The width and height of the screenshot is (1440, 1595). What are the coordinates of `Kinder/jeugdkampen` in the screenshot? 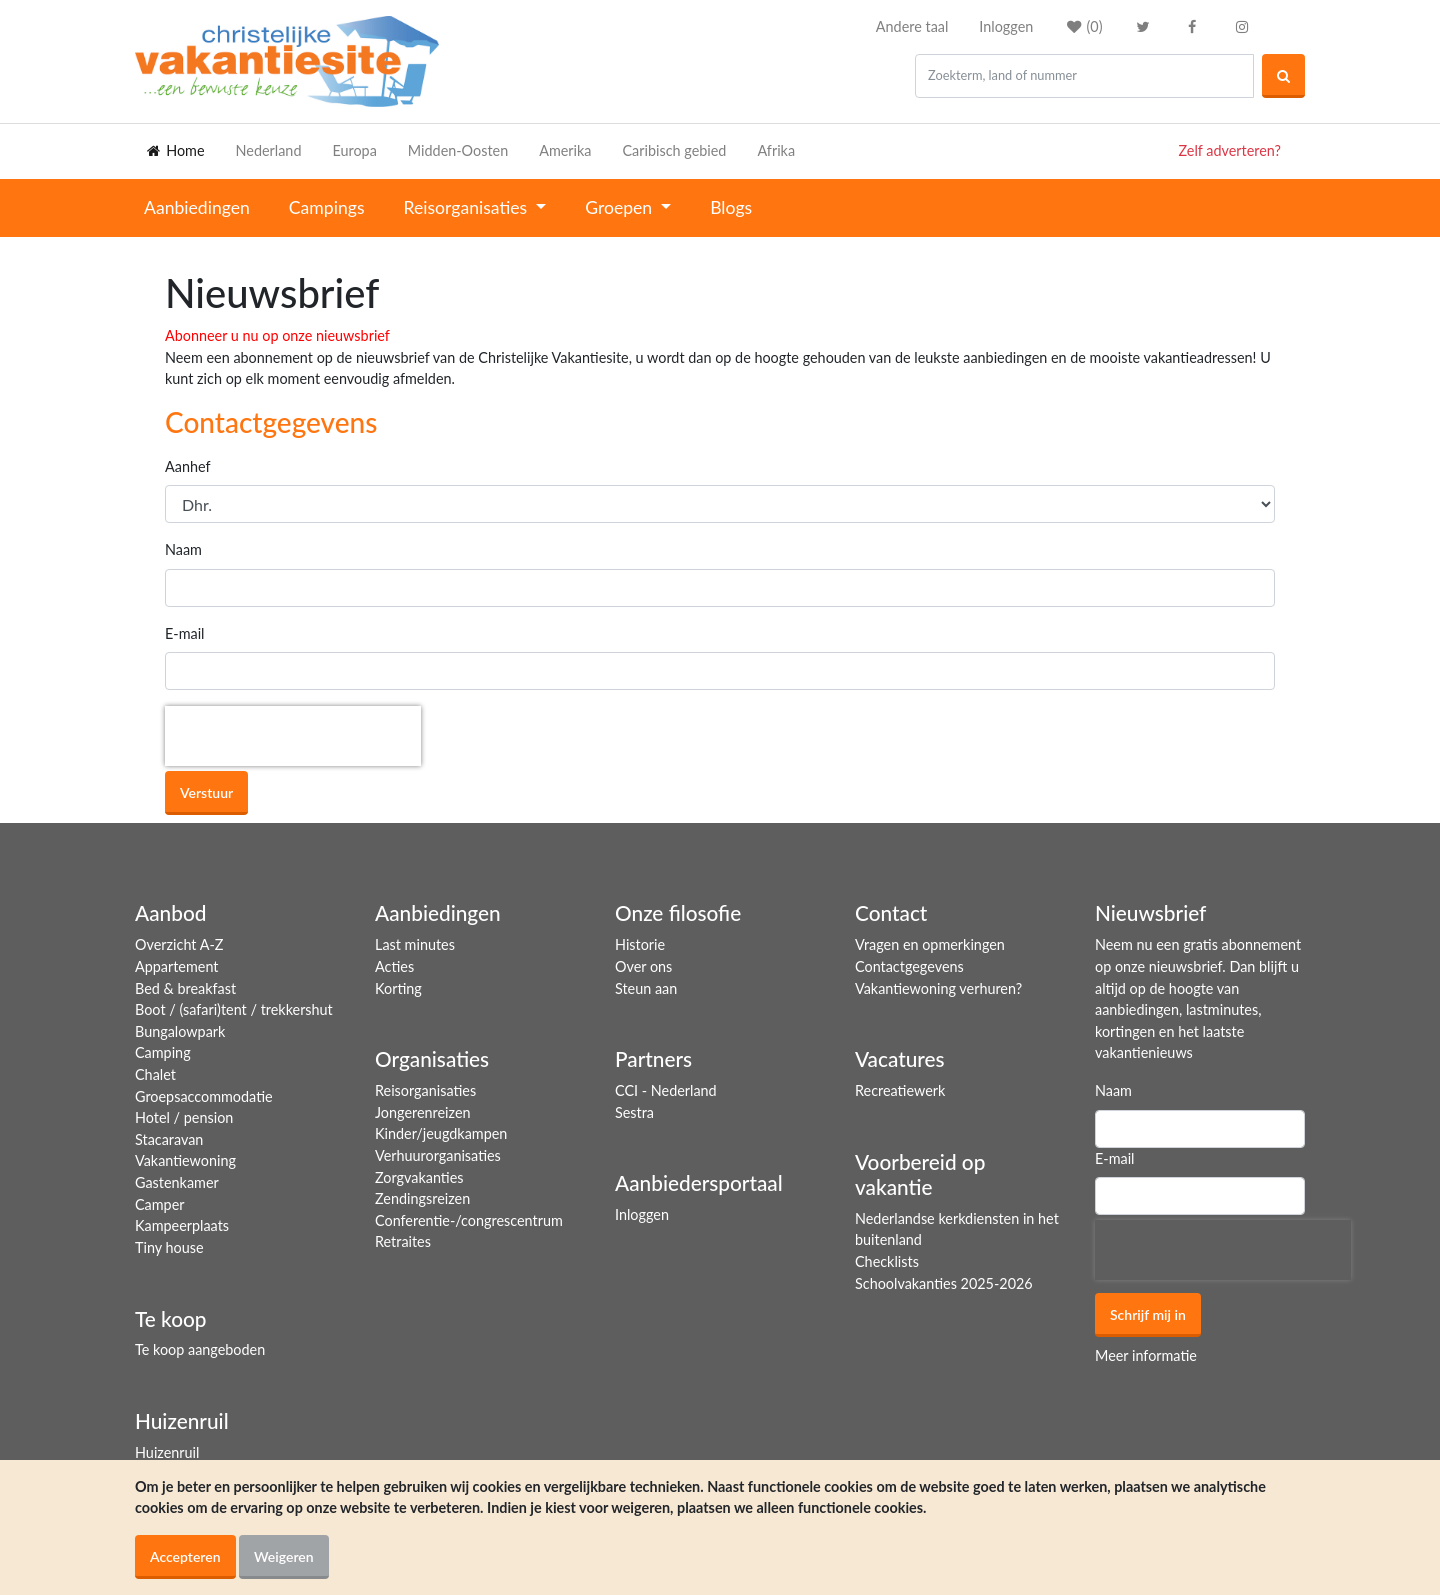 It's located at (441, 1133).